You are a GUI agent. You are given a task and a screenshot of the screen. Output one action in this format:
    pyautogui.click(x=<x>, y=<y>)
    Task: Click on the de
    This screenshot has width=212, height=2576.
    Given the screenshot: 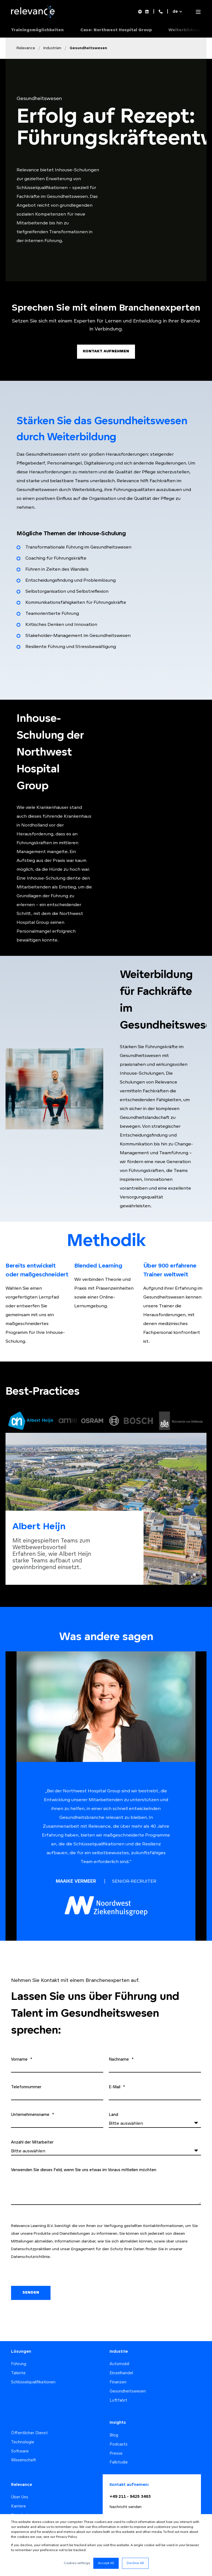 What is the action you would take?
    pyautogui.click(x=175, y=12)
    